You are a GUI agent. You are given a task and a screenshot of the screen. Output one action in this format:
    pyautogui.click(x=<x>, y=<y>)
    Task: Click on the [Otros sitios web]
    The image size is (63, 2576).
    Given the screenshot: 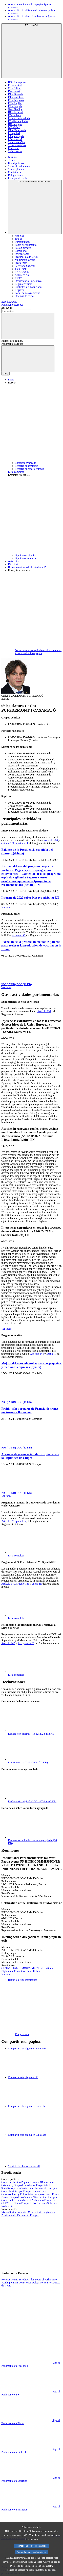 What is the action you would take?
    pyautogui.click(x=35, y=207)
    